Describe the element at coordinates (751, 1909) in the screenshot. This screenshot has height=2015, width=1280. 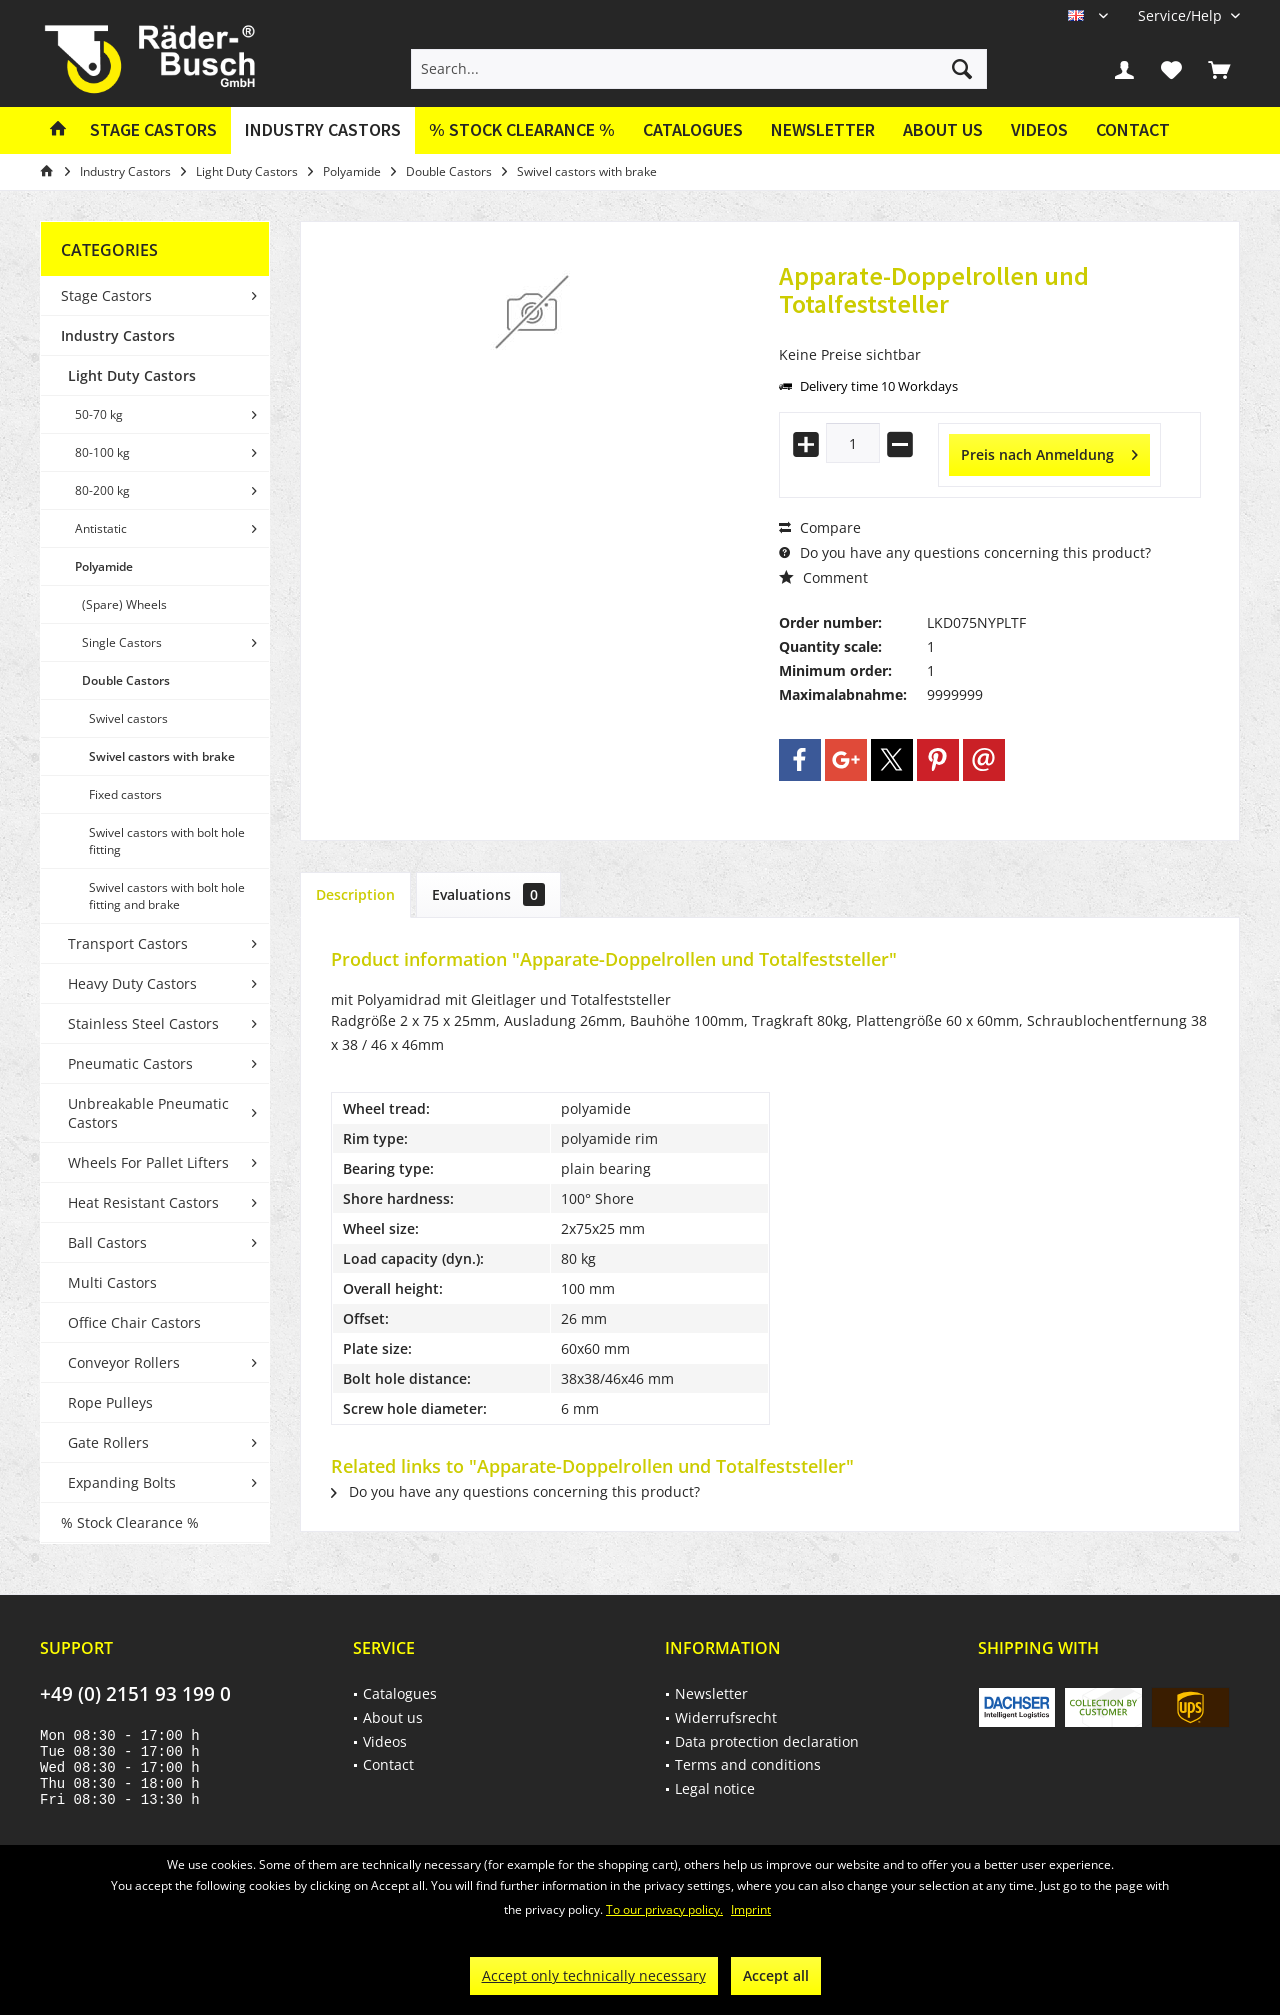
I see `Imprint` at that location.